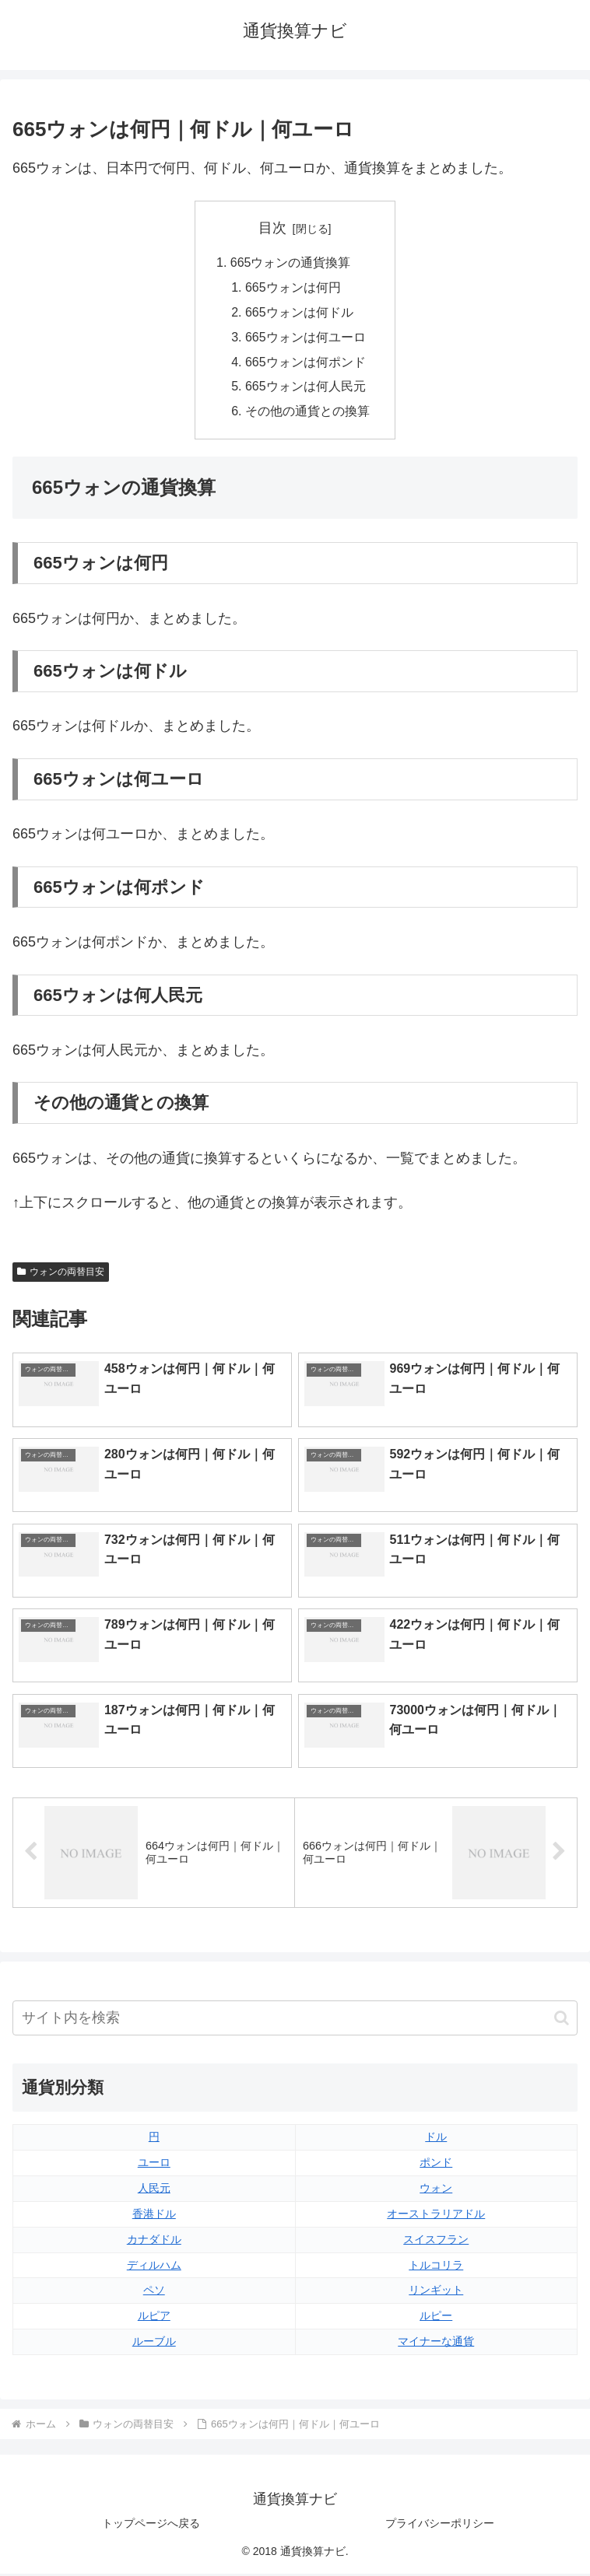 The image size is (590, 2576). What do you see at coordinates (439, 2526) in the screenshot?
I see `プライバシーポリシー` at bounding box center [439, 2526].